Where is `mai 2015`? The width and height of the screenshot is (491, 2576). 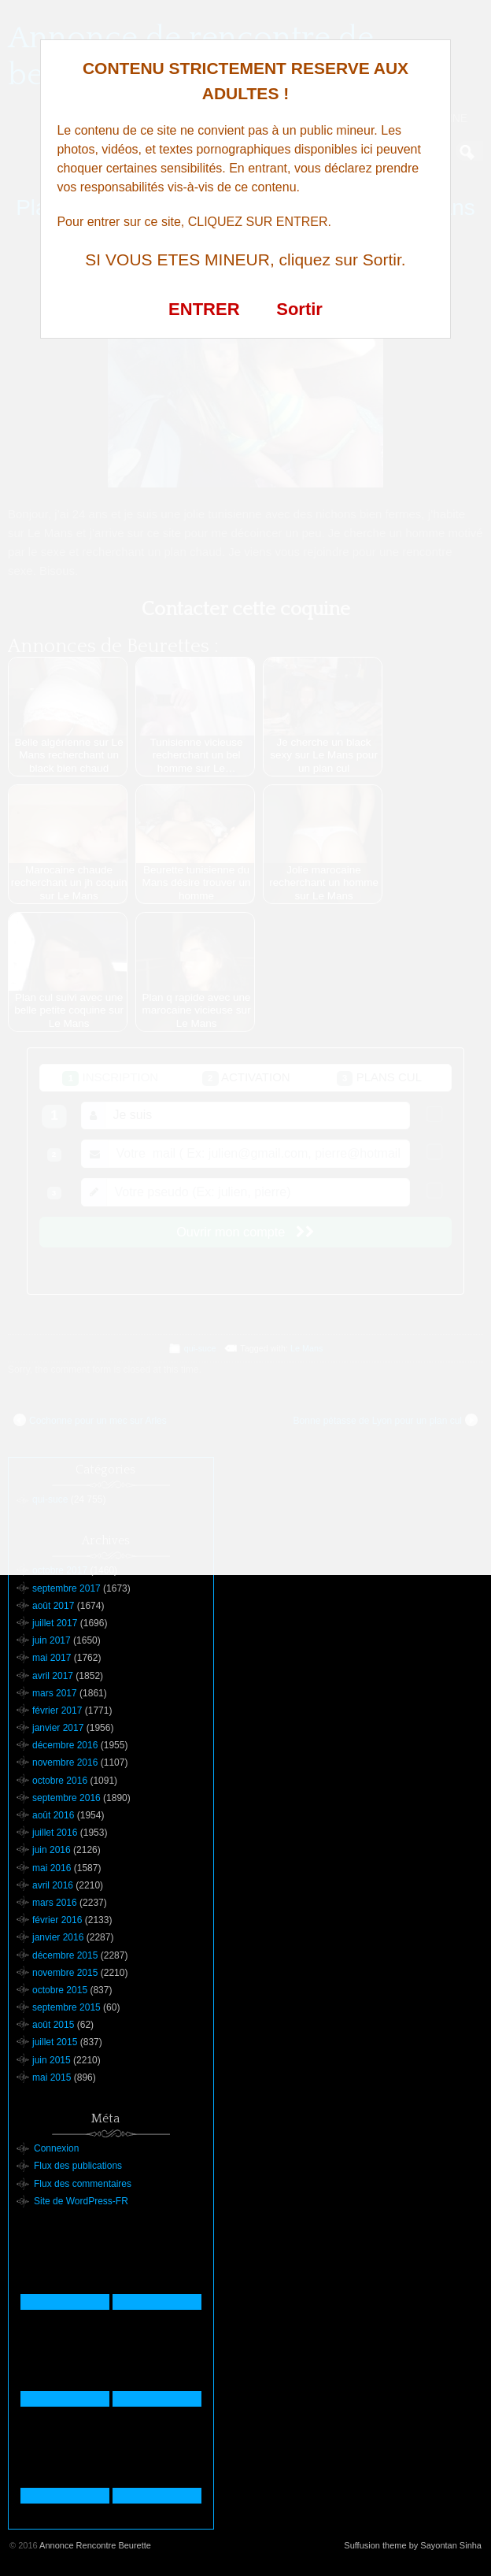
mai 2015 is located at coordinates (51, 2077).